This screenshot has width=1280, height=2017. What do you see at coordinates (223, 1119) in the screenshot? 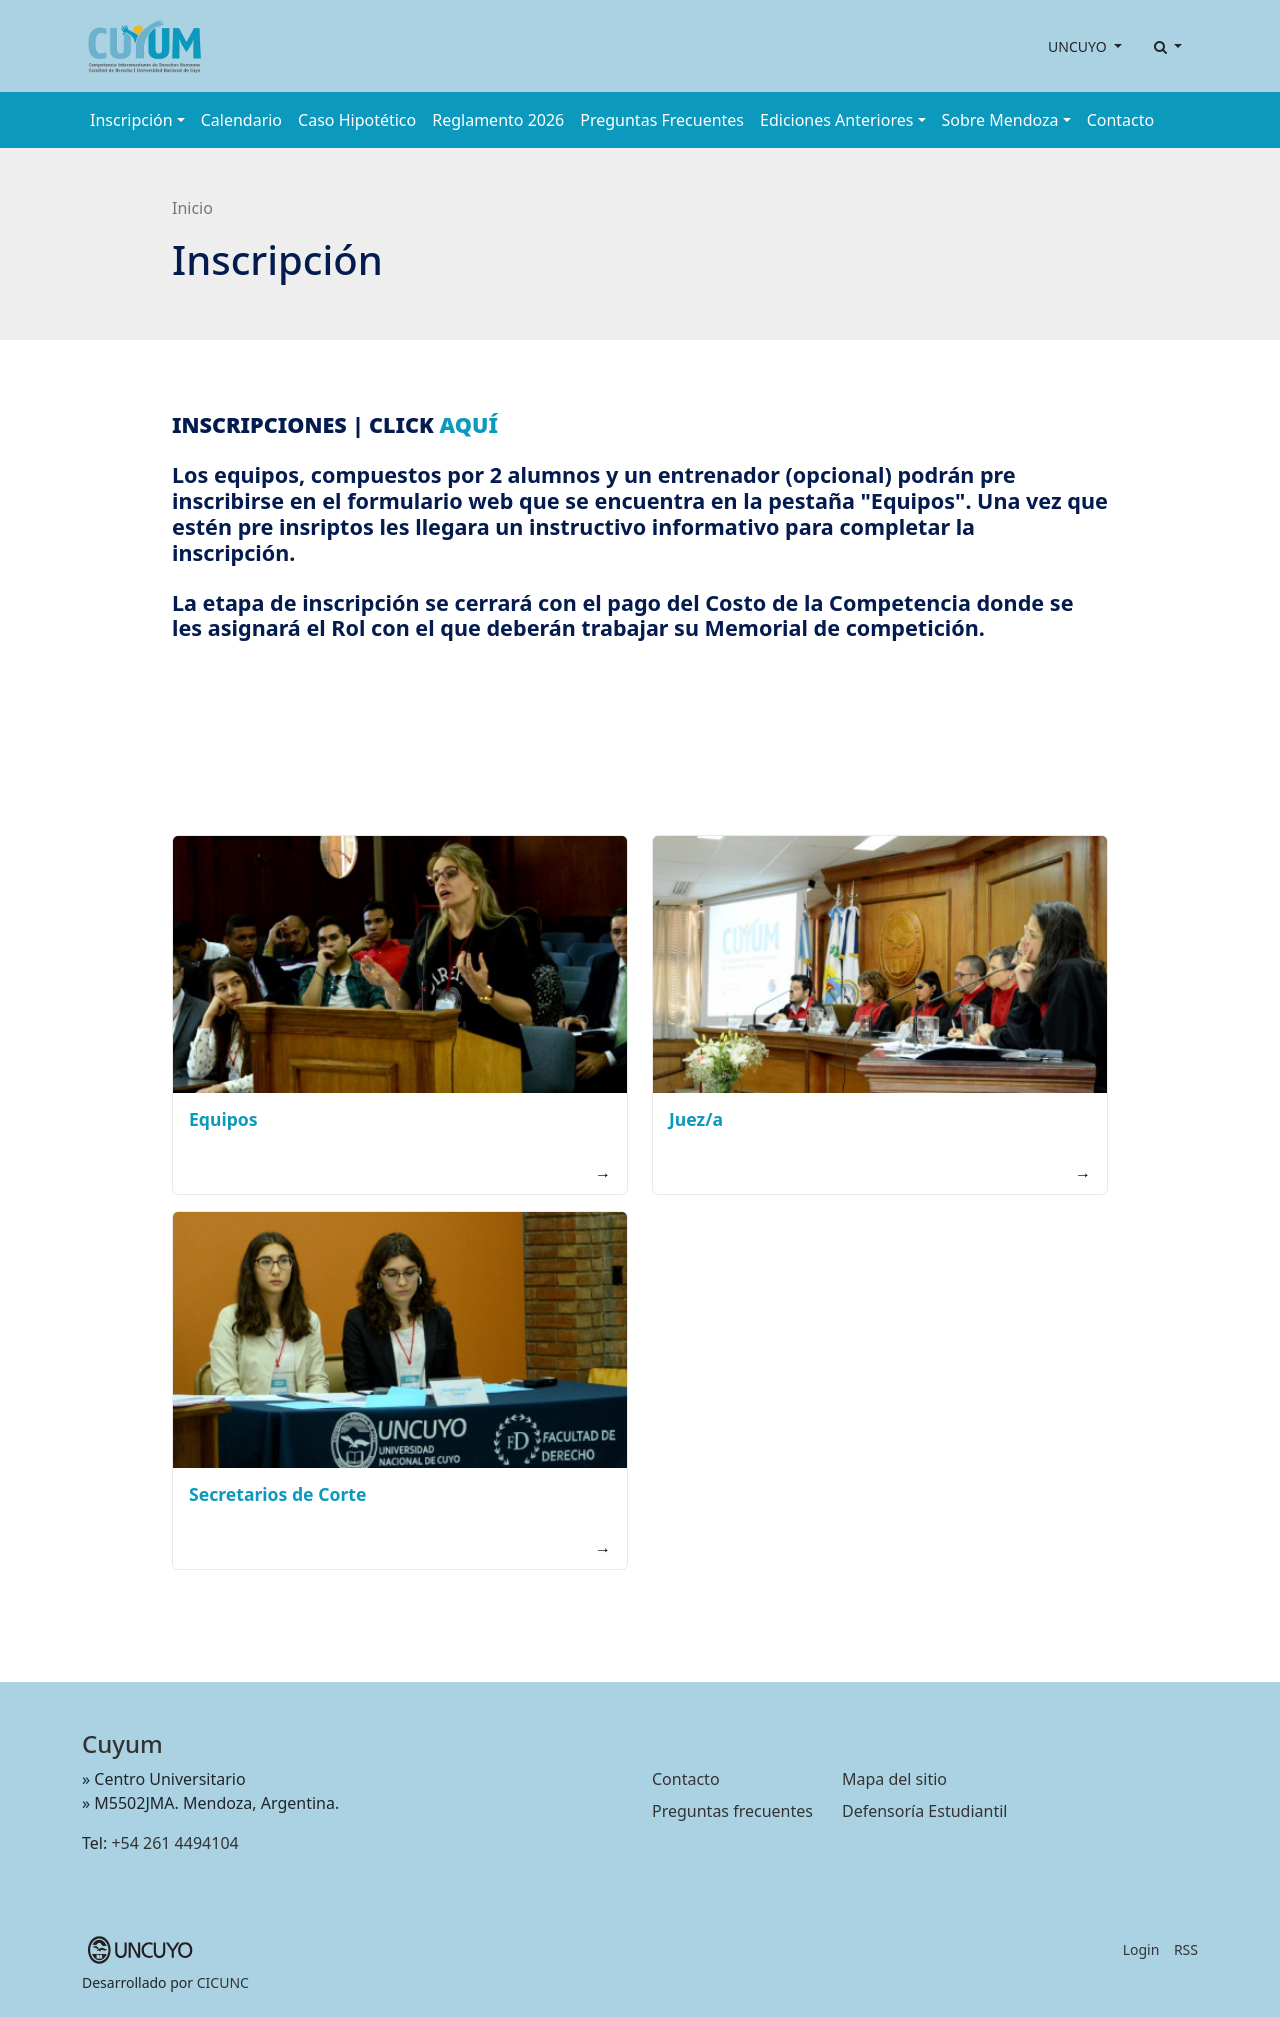
I see `Equipos` at bounding box center [223, 1119].